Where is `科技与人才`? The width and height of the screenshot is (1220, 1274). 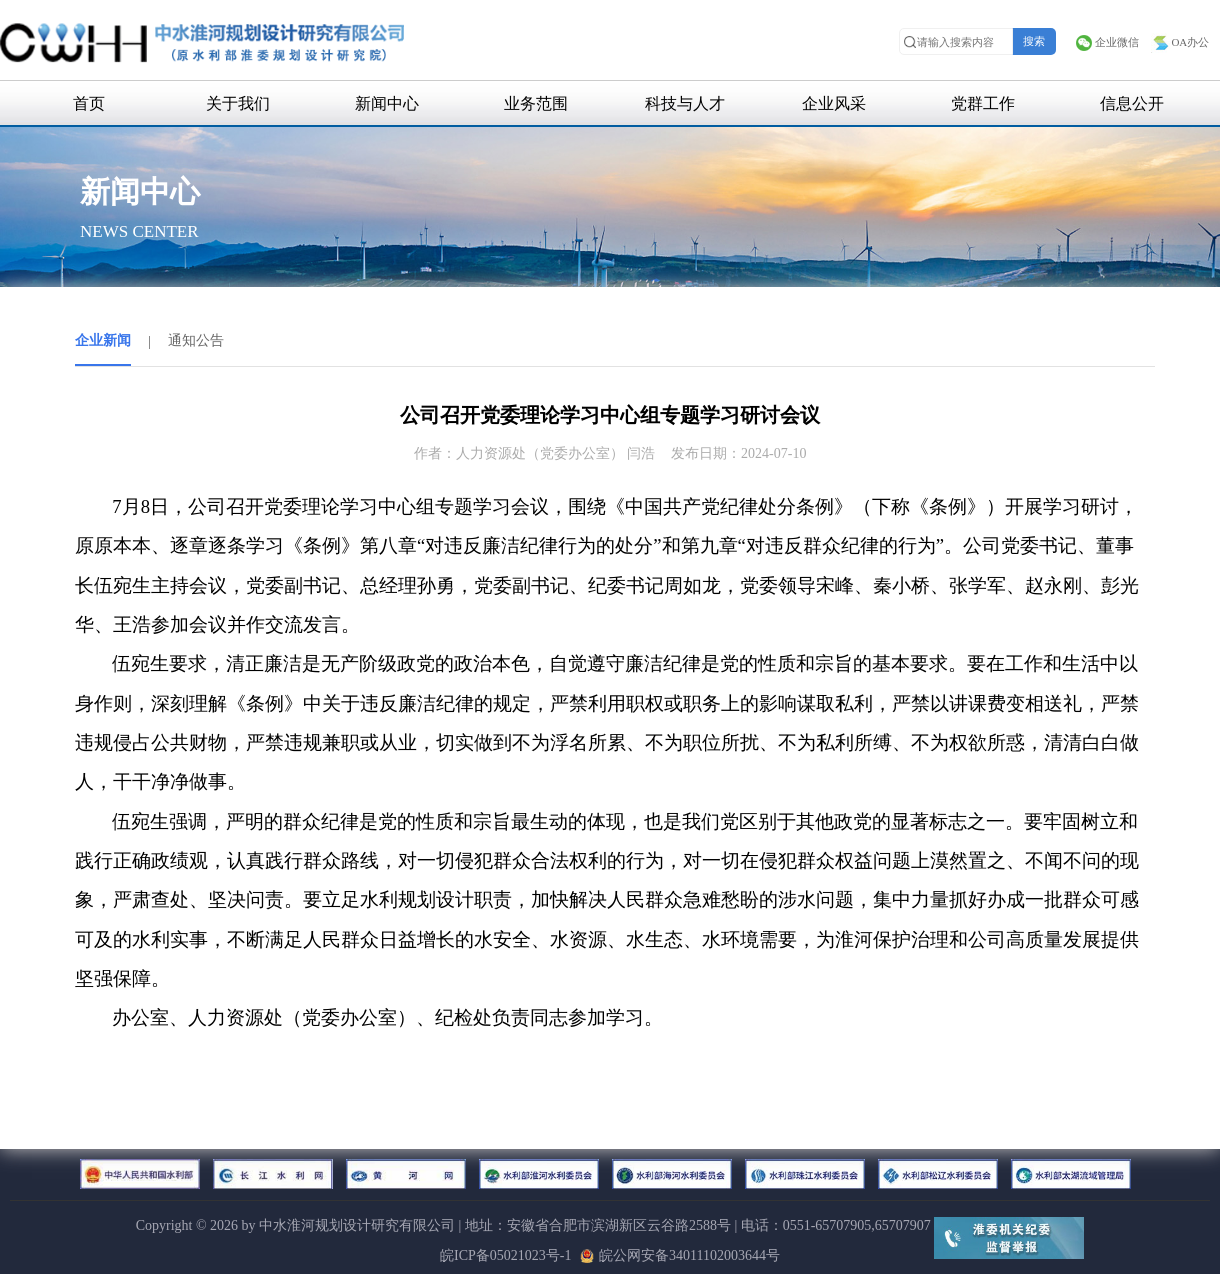 科技与人才 is located at coordinates (685, 103).